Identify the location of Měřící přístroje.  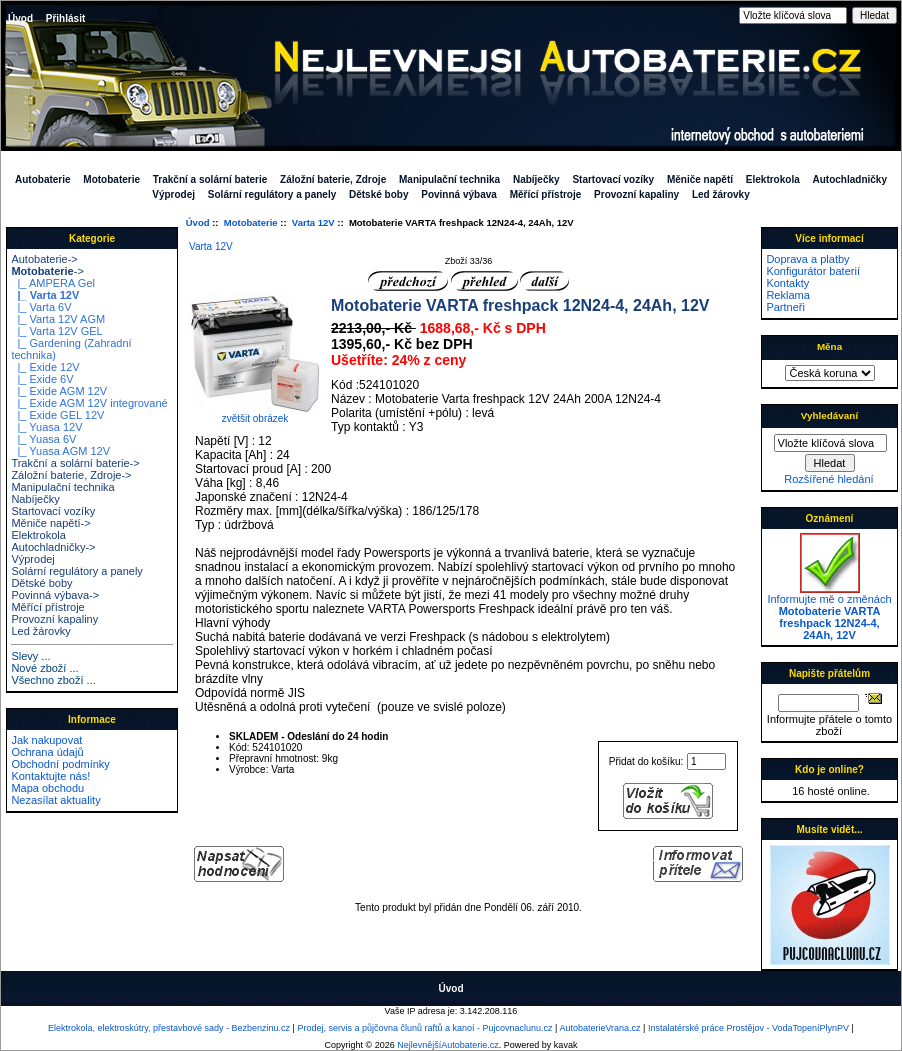
(546, 194).